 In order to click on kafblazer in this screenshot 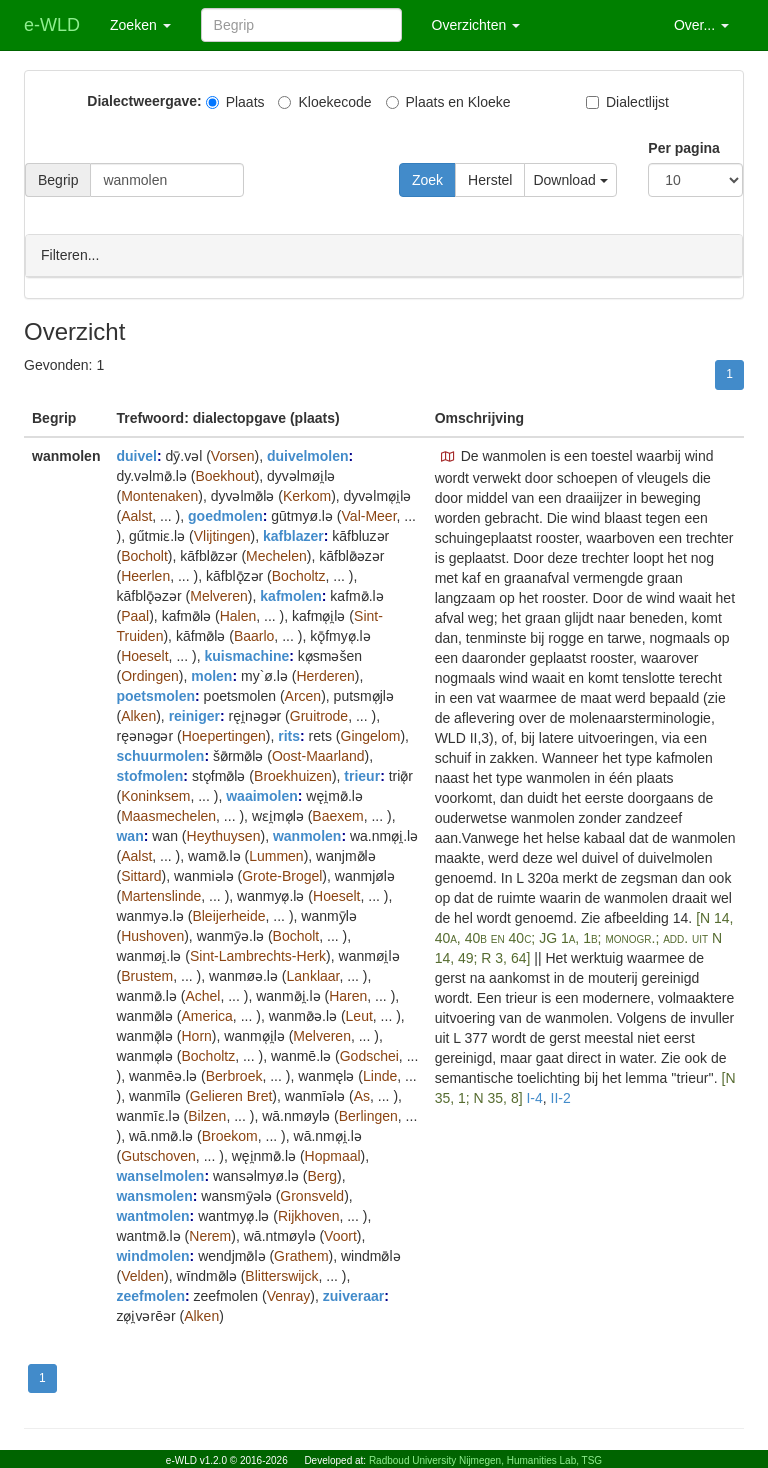, I will do `click(293, 535)`.